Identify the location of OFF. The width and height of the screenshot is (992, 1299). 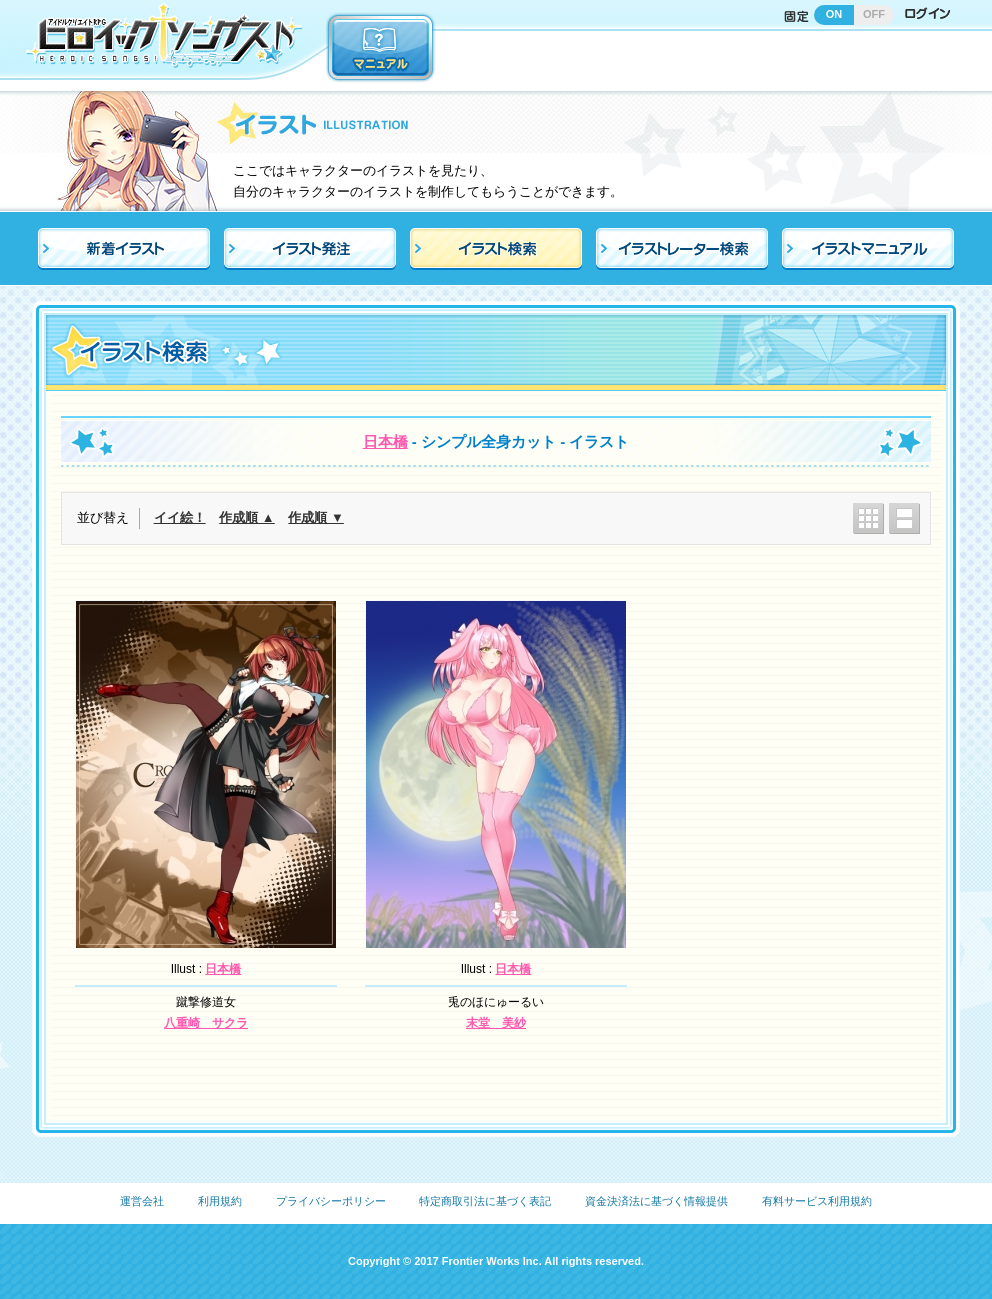
(874, 14).